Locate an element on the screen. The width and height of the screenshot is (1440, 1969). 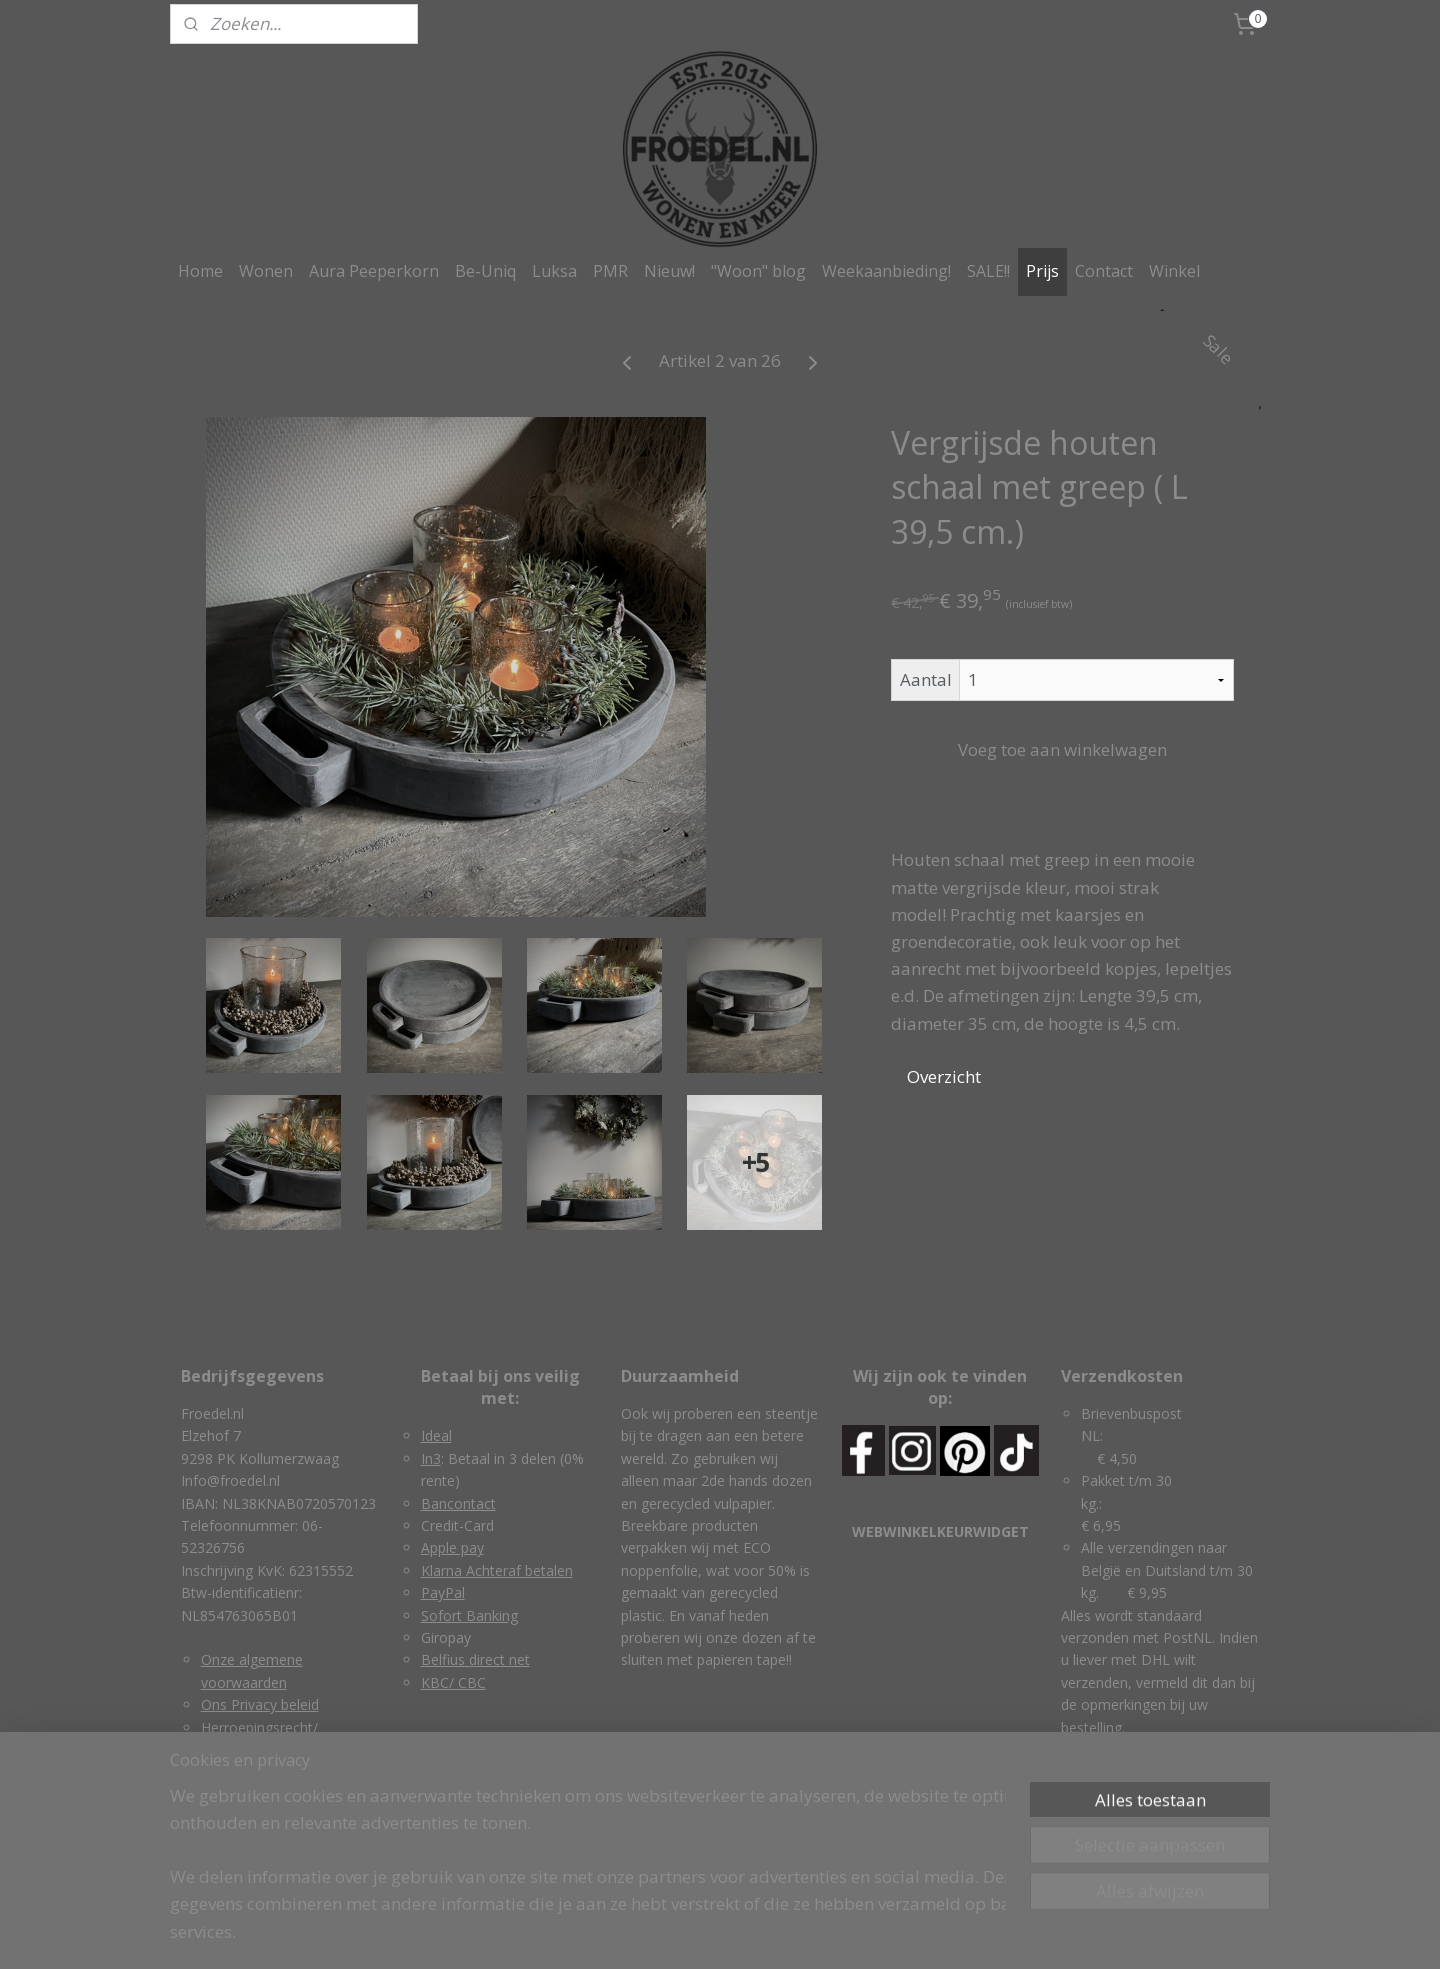
Belfius direct net is located at coordinates (475, 1659).